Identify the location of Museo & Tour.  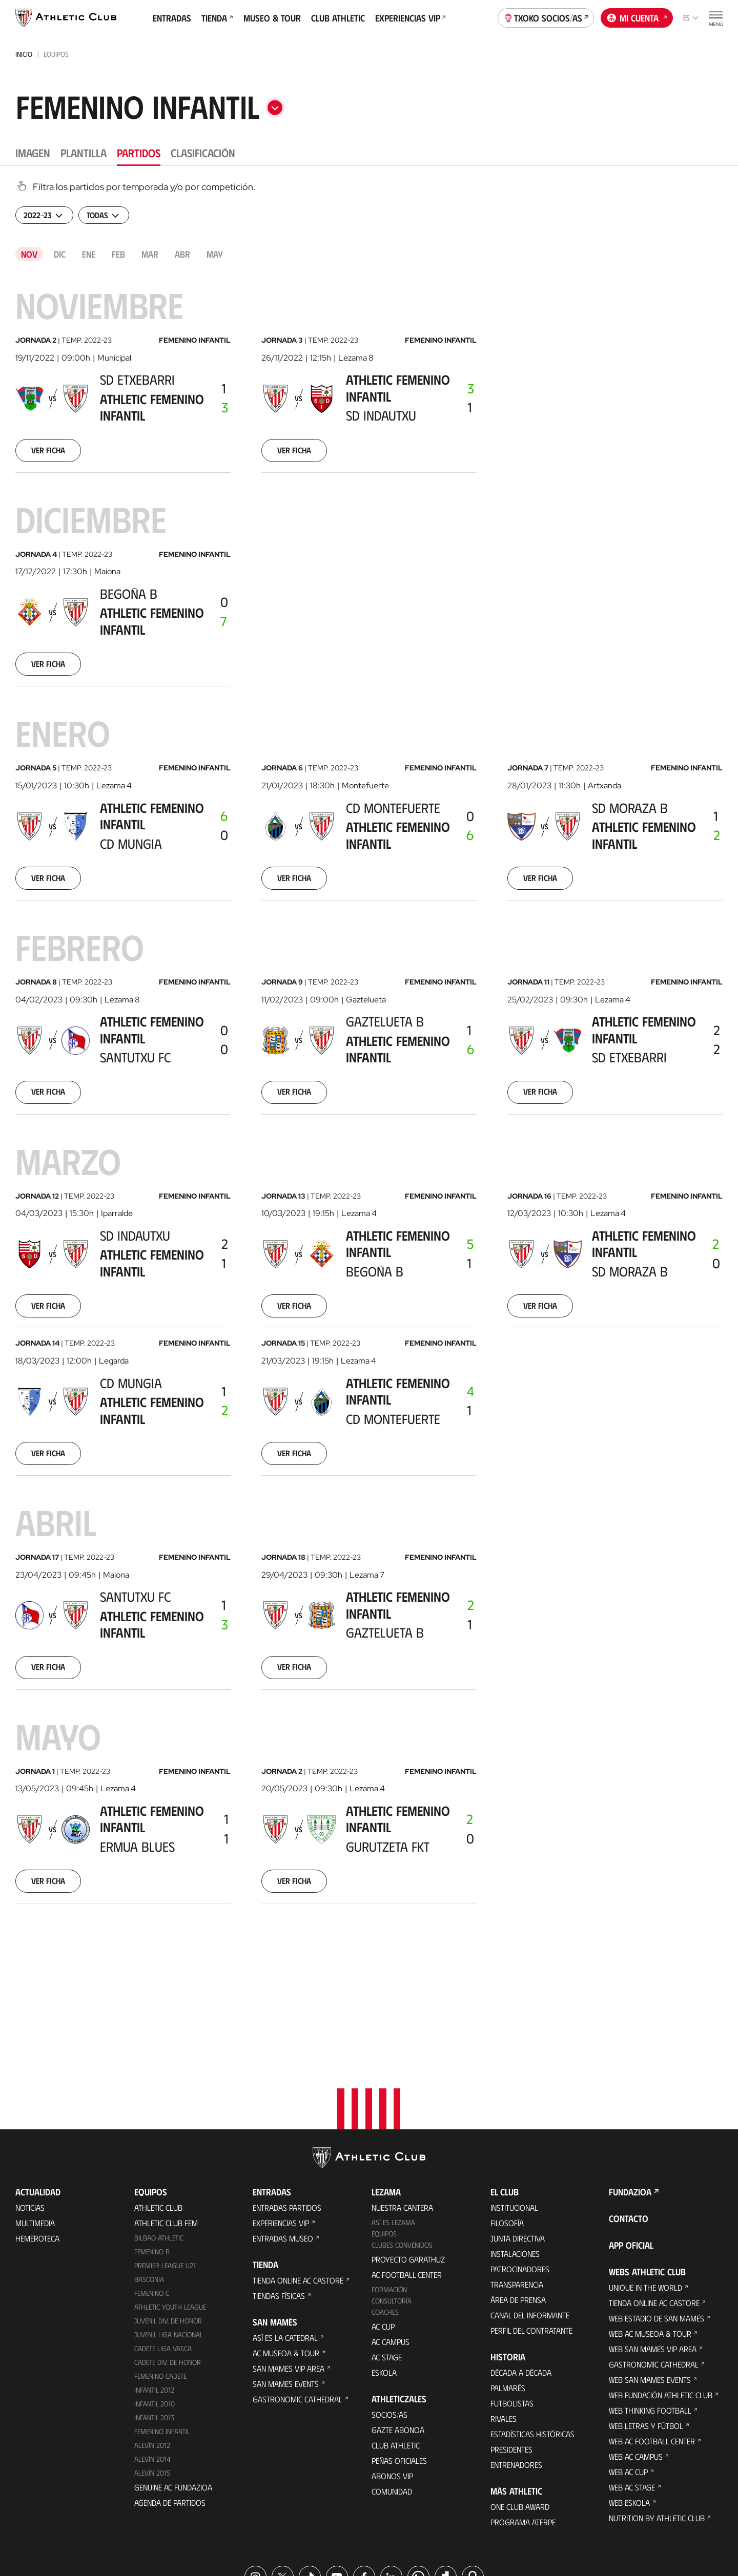
(272, 18).